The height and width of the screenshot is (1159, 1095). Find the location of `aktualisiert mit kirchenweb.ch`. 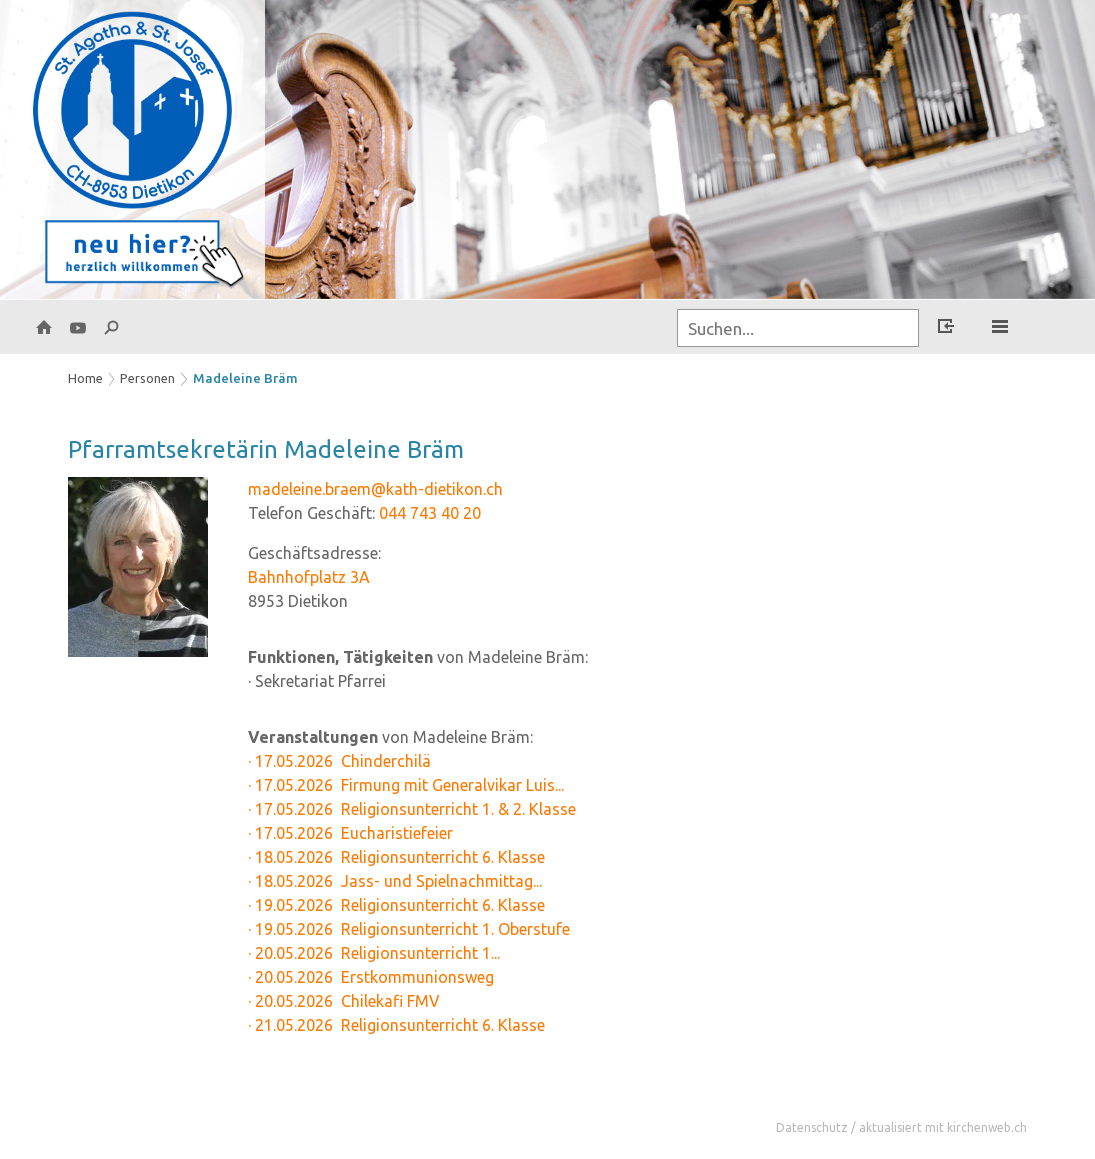

aktualisiert mit kirchenweb.ch is located at coordinates (943, 1127).